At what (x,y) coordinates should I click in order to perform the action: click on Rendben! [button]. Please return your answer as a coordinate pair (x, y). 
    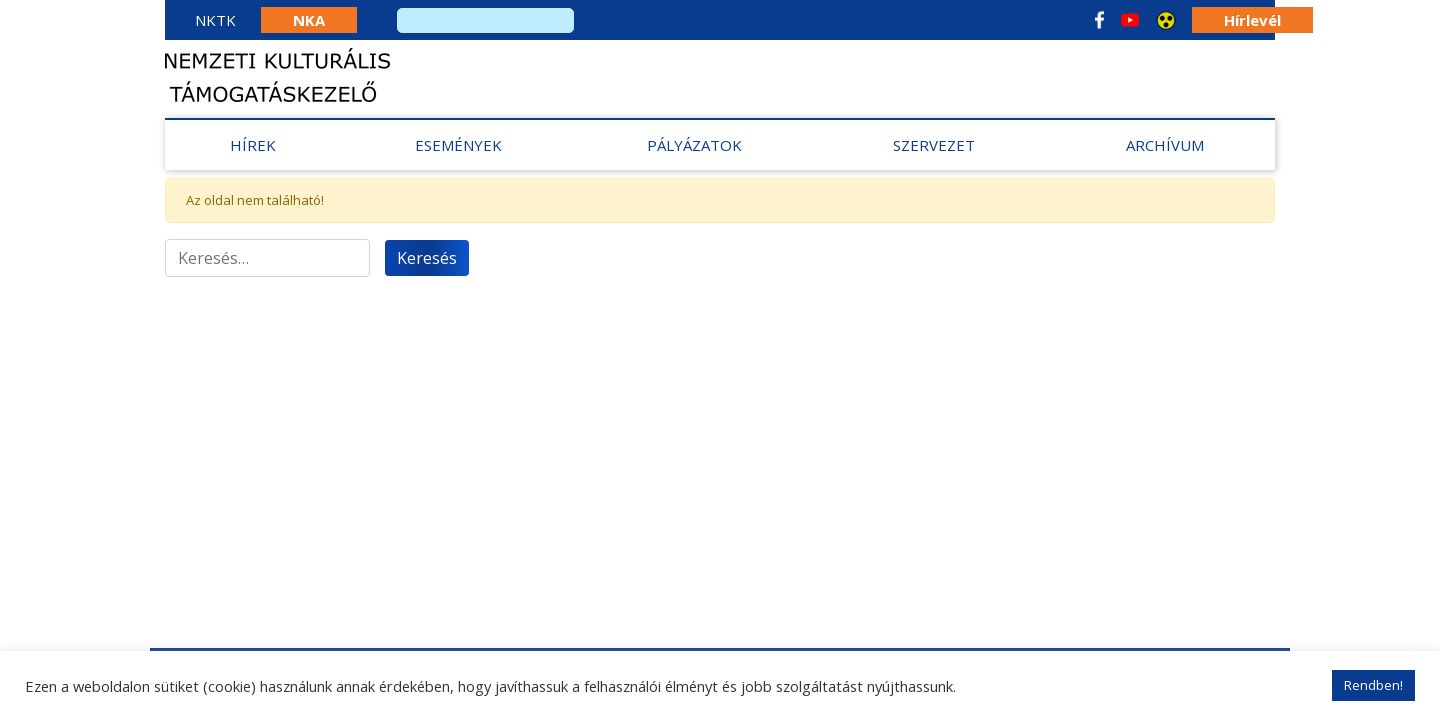
    Looking at the image, I should click on (1373, 685).